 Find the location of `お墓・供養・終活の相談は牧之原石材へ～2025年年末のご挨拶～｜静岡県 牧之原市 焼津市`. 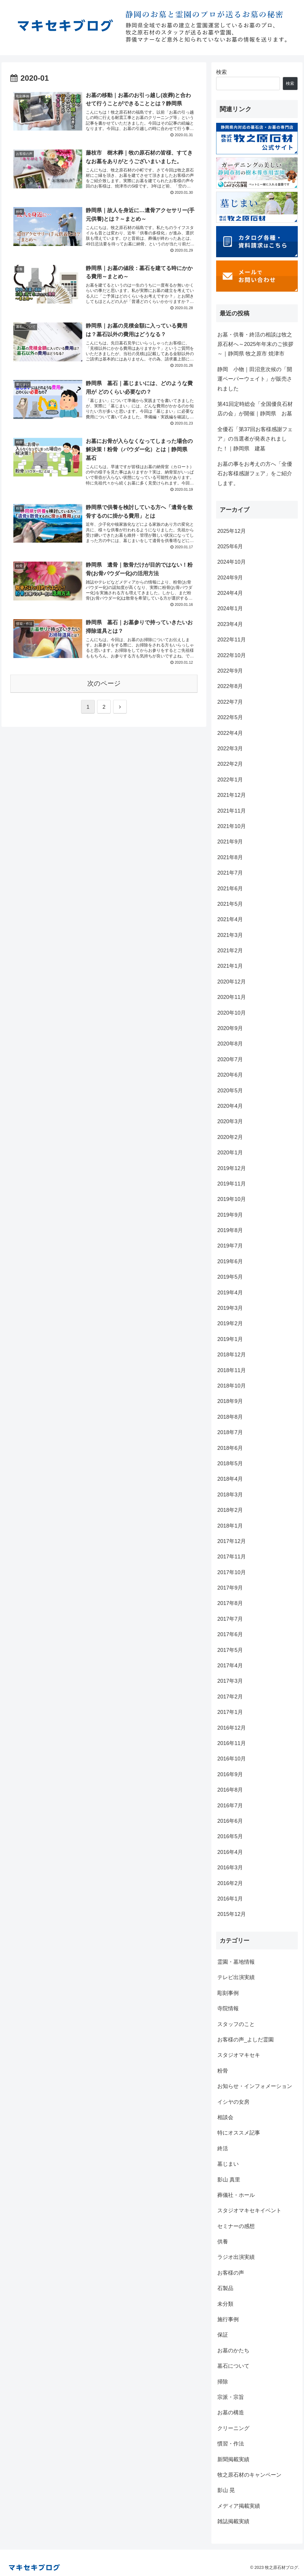

お墓・供養・終活の相談は牧之原石材へ～2025年年末のご挨拶～｜静岡県 牧之原市 焼津市 is located at coordinates (255, 344).